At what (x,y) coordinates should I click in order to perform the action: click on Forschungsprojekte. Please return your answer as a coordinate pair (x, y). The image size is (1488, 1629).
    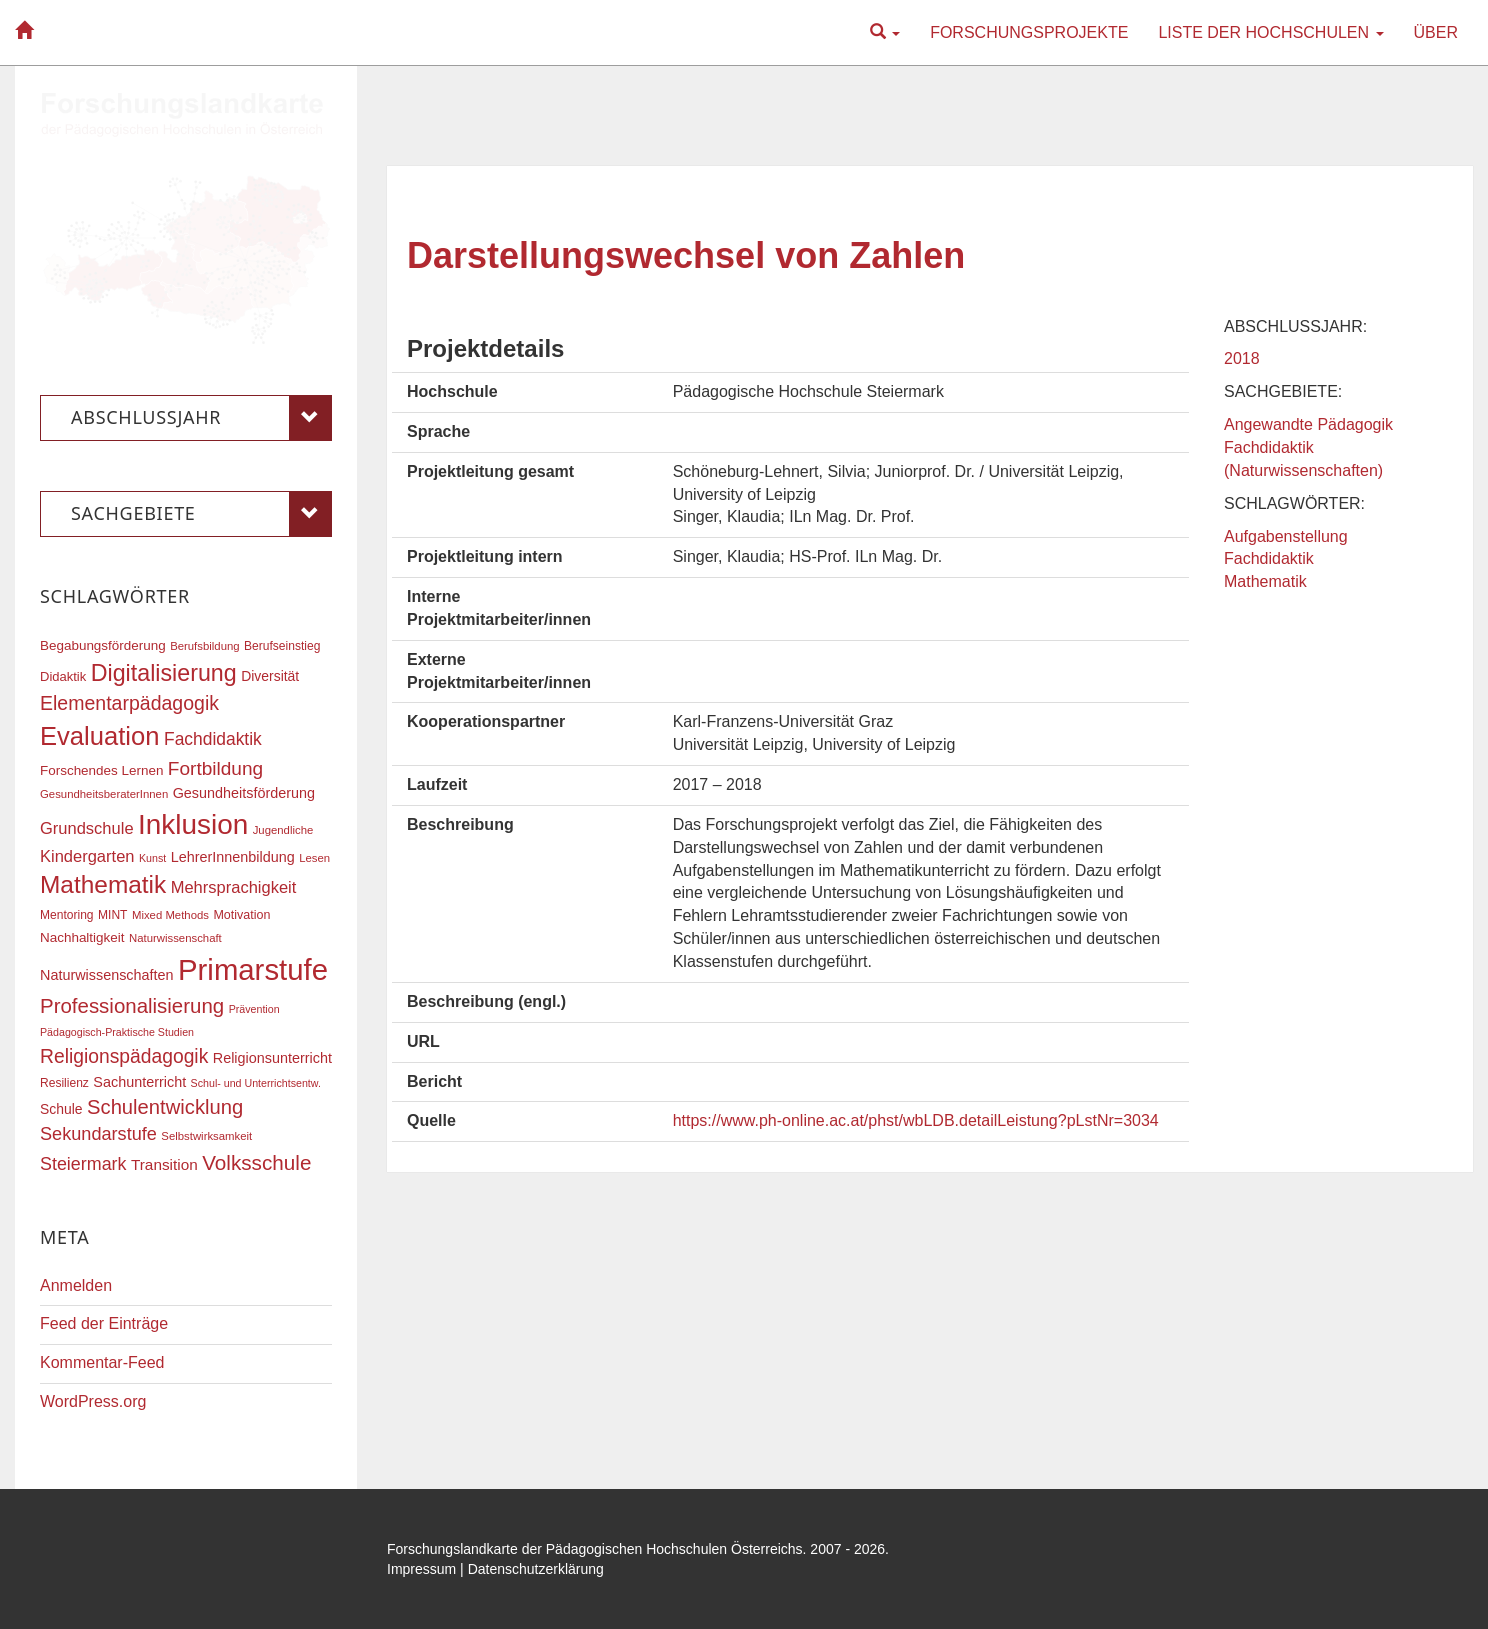
    Looking at the image, I should click on (1029, 32).